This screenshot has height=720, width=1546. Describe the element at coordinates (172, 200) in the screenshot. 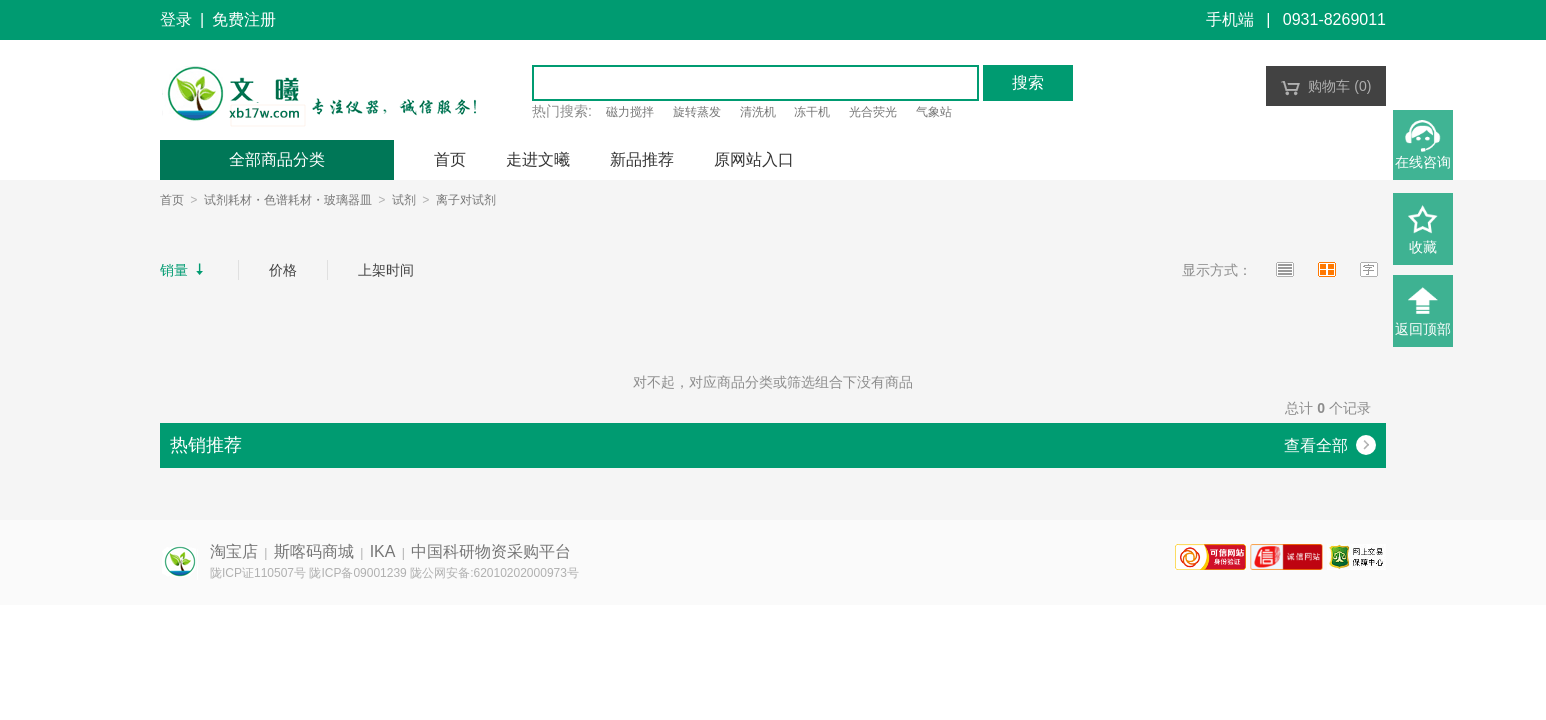

I see `首页` at that location.